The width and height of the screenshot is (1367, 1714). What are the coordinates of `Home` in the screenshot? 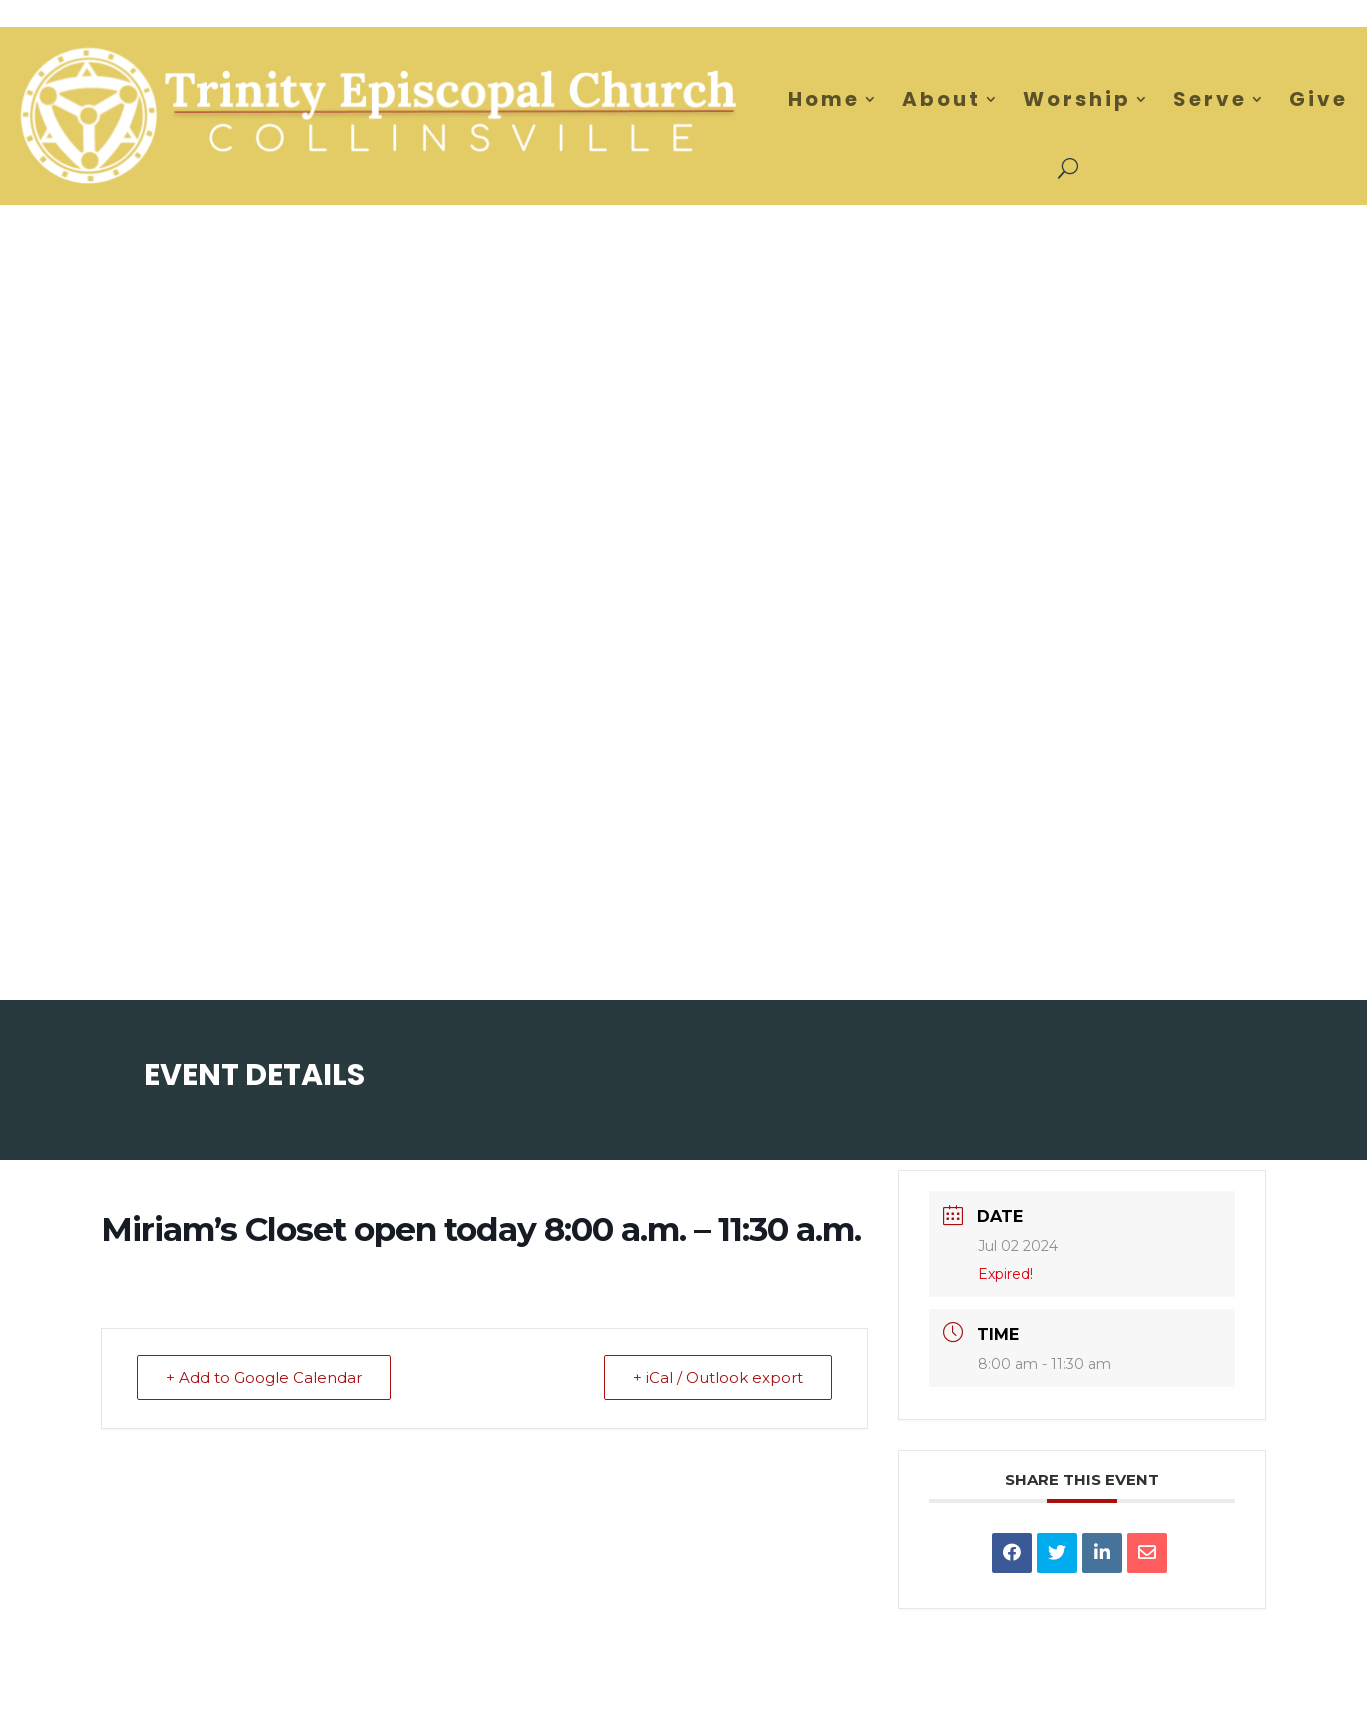 It's located at (824, 99).